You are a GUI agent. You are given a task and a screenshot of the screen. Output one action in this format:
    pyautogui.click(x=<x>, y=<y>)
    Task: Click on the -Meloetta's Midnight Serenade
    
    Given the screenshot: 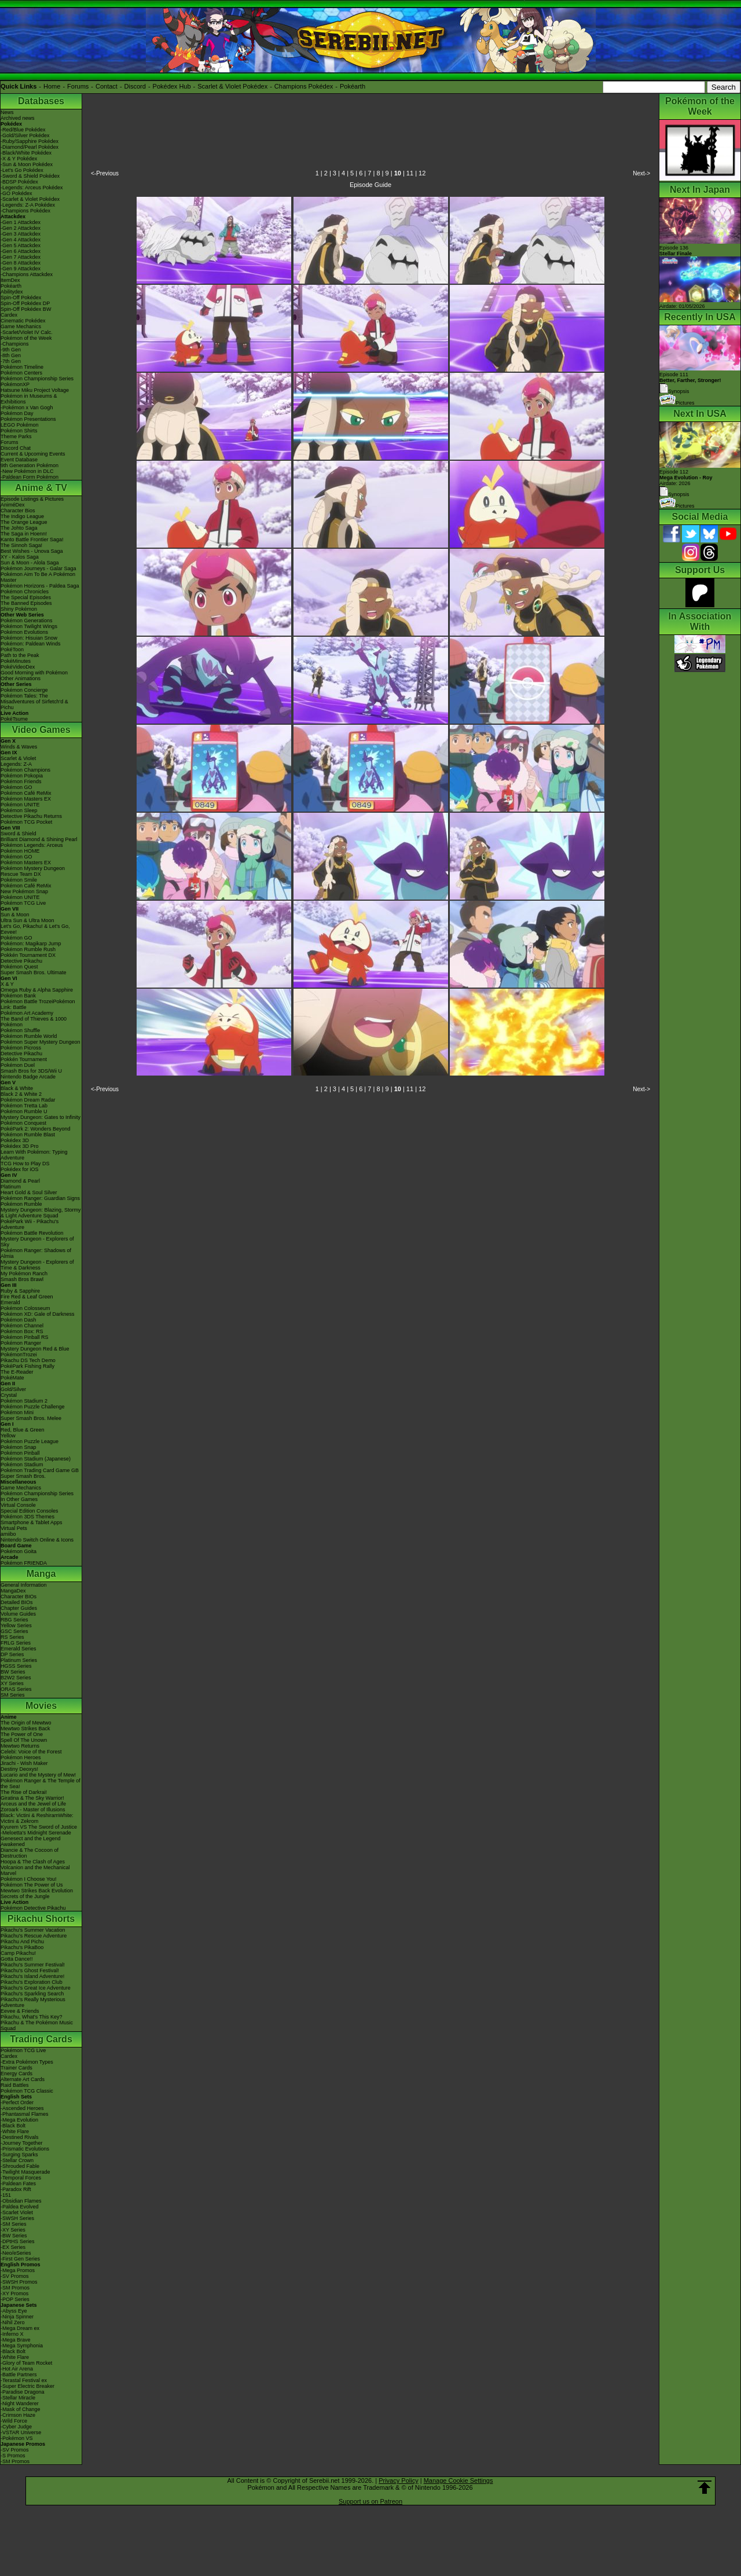 What is the action you would take?
    pyautogui.click(x=36, y=1833)
    